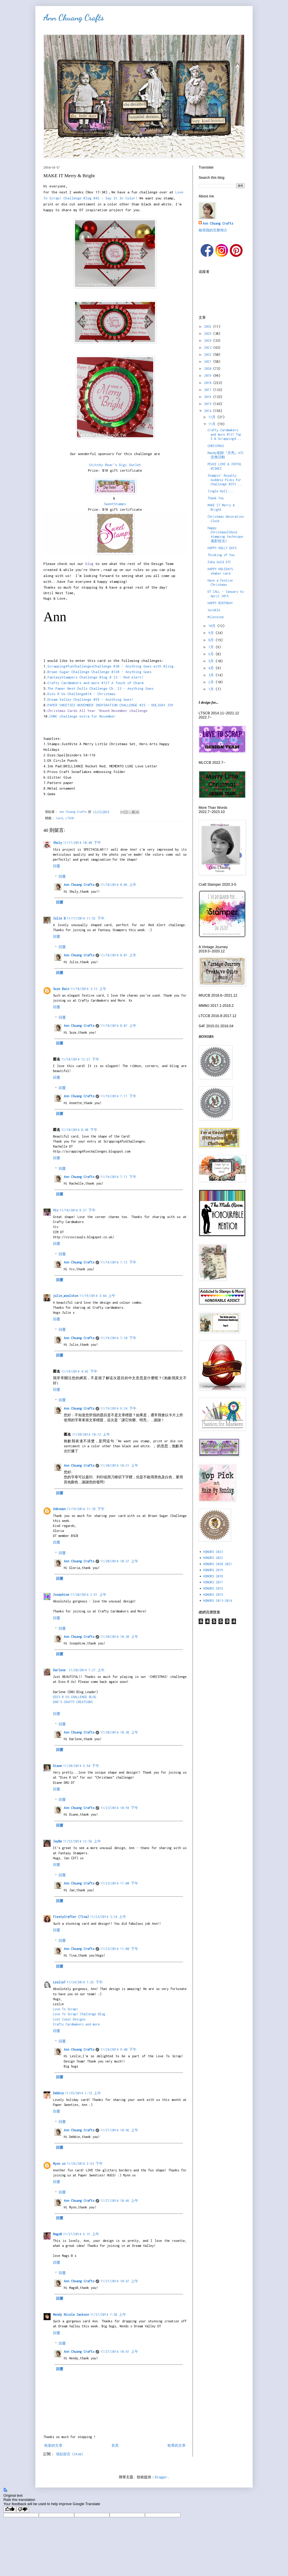 Image resolution: width=288 pixels, height=2576 pixels. I want to click on Love To Scrap! Challenge Blog, so click(79, 2014).